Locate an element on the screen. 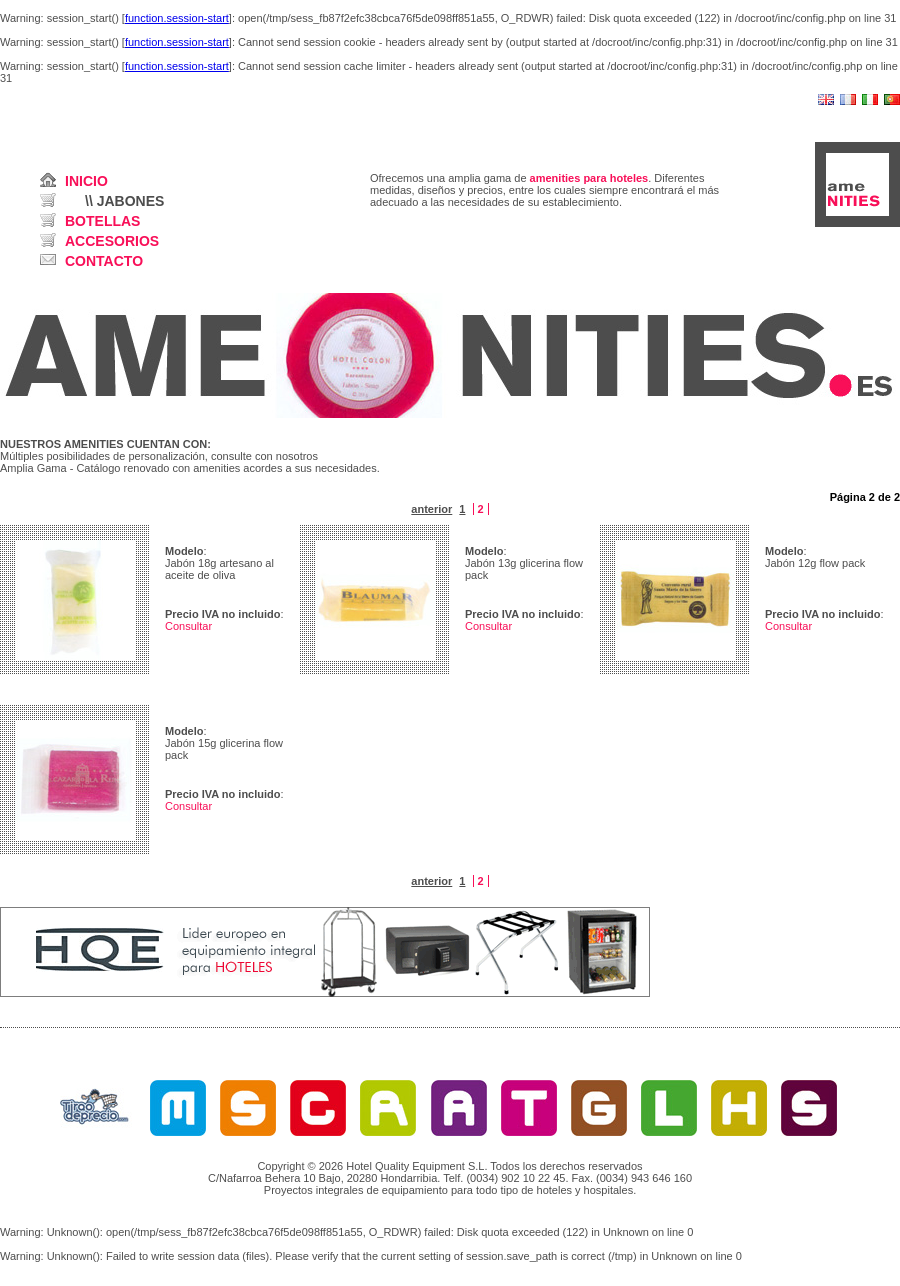 The height and width of the screenshot is (1286, 900). anterior is located at coordinates (431, 509).